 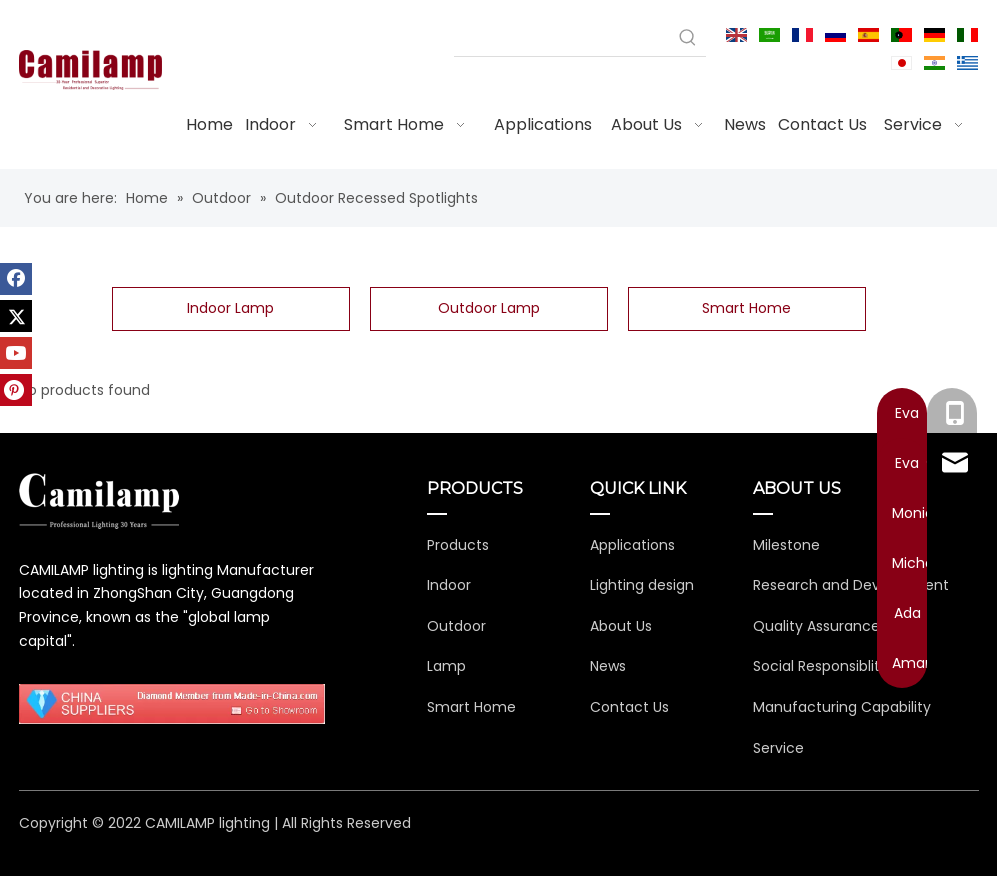 What do you see at coordinates (230, 308) in the screenshot?
I see `Indoor Lamp` at bounding box center [230, 308].